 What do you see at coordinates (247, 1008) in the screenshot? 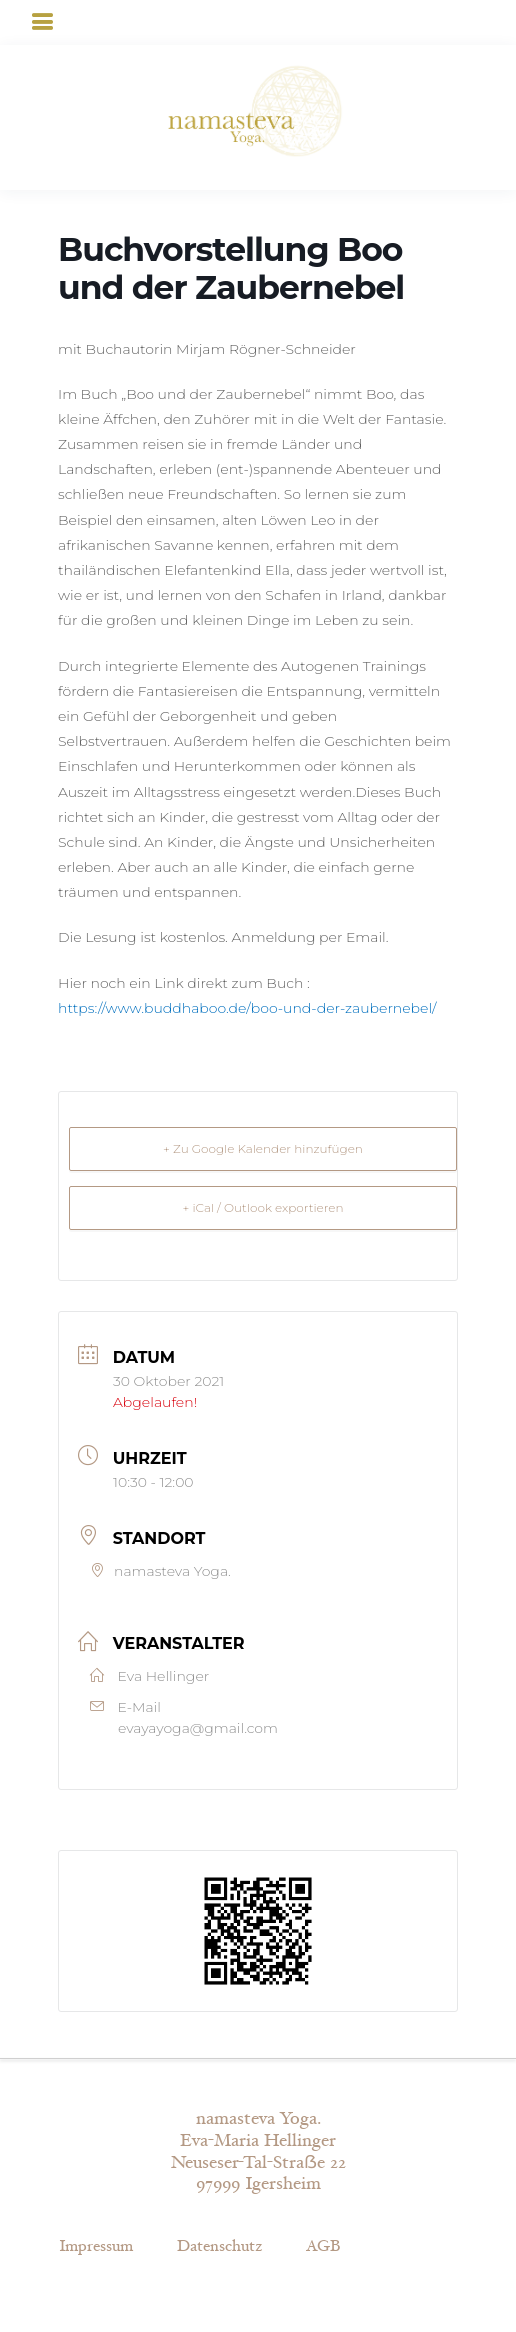
I see `https://www.buddhaboo.de/boo-und-der-zaubernebel/` at bounding box center [247, 1008].